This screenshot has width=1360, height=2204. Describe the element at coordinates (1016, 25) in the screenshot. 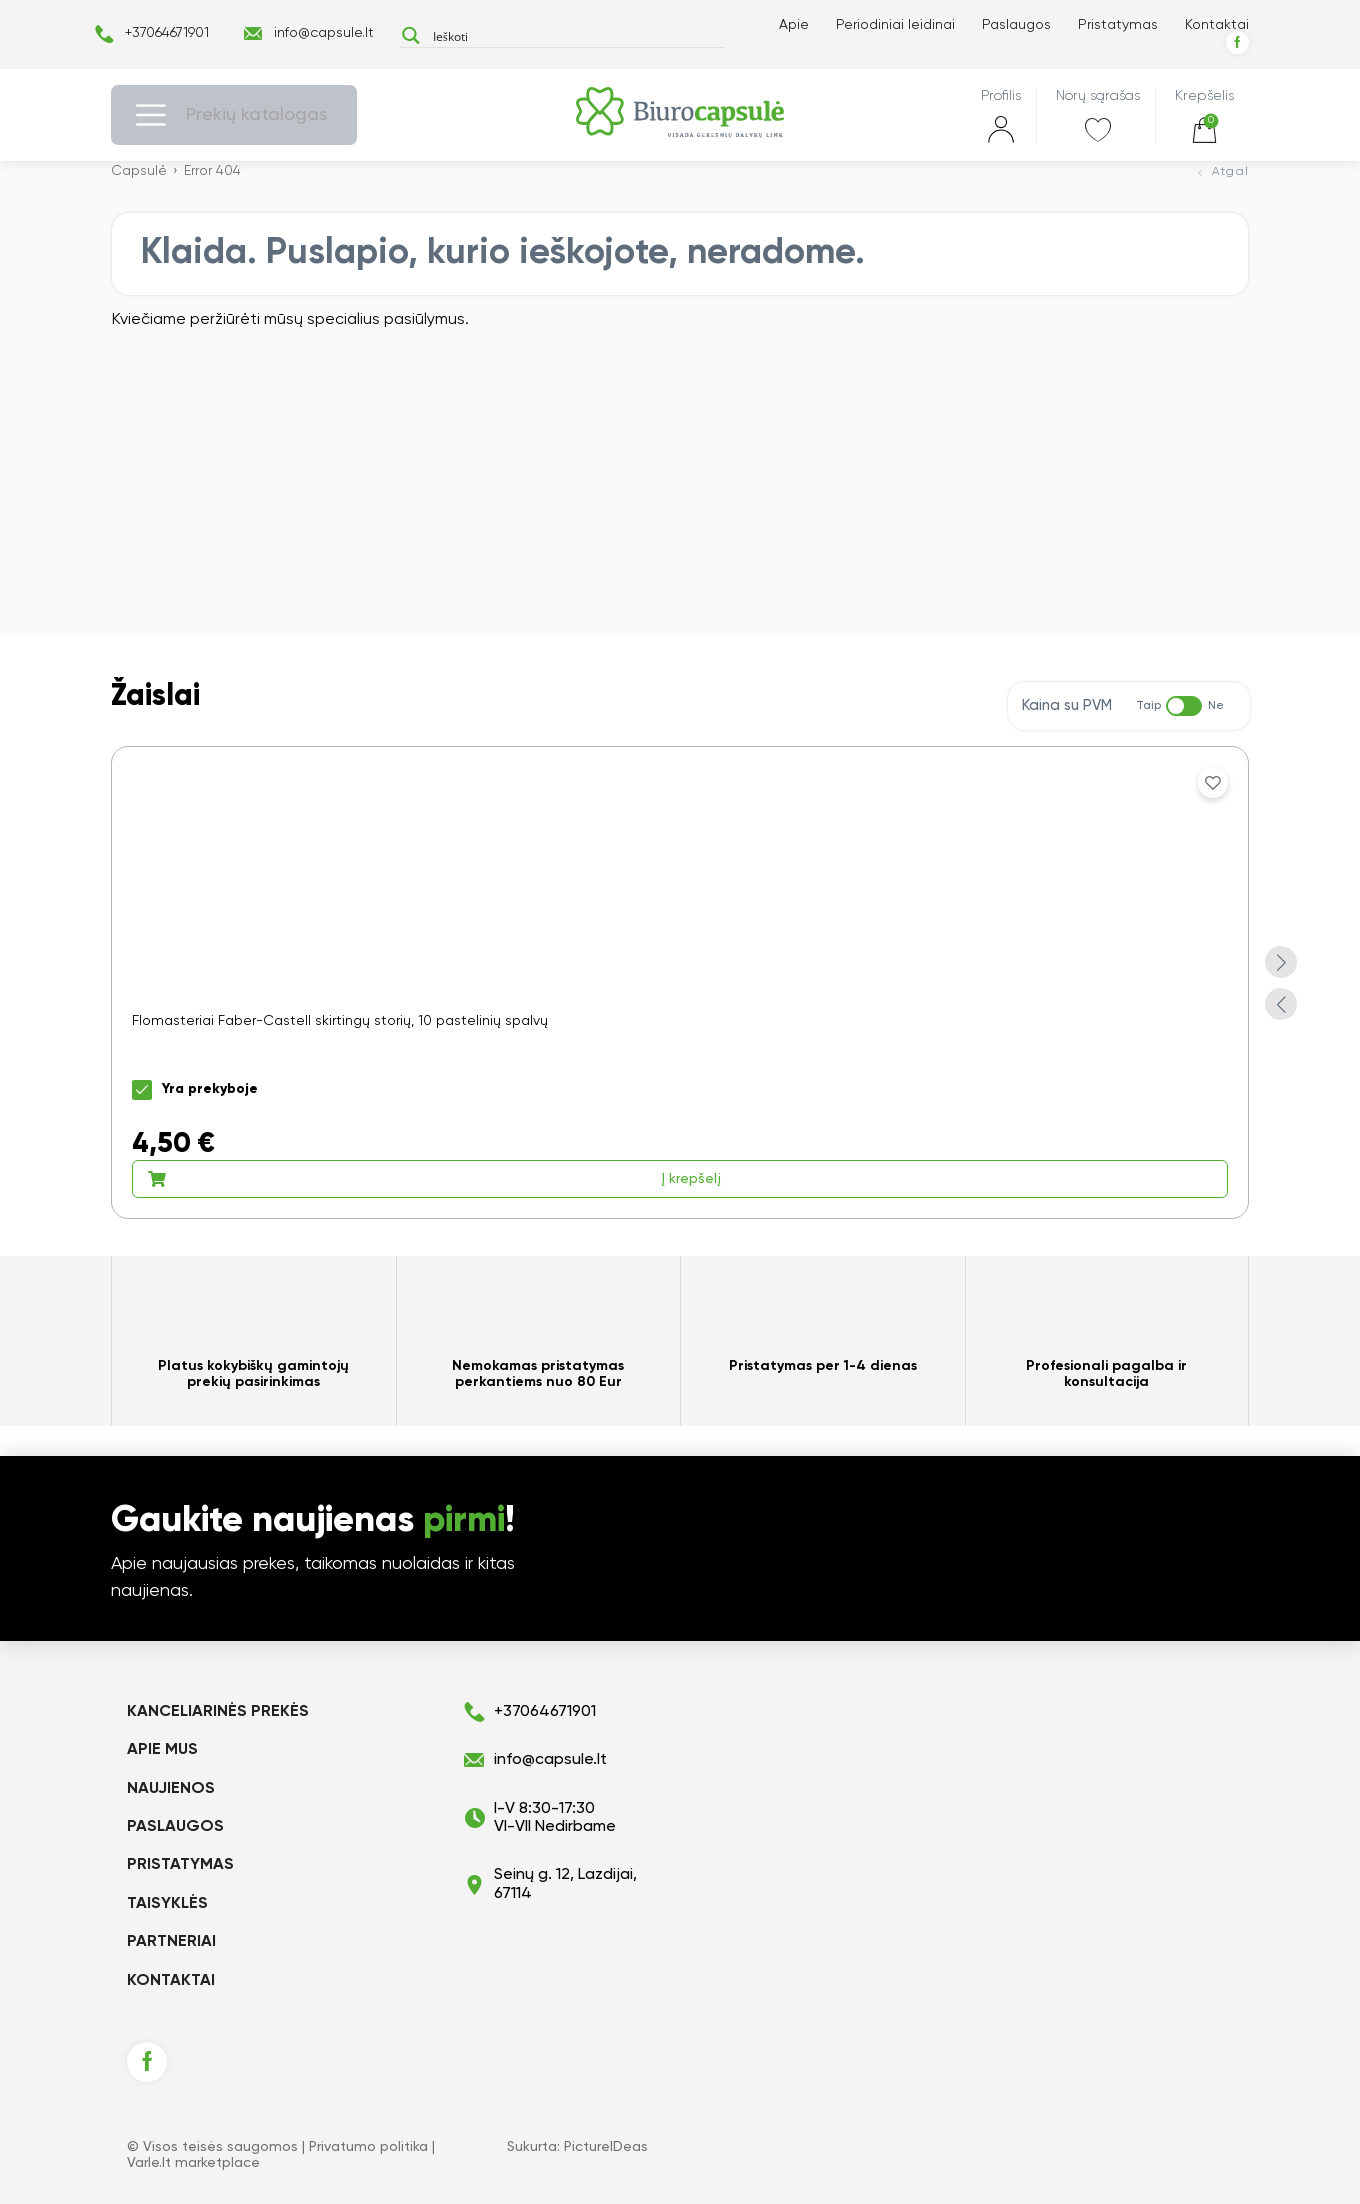

I see `Paslaugos` at that location.